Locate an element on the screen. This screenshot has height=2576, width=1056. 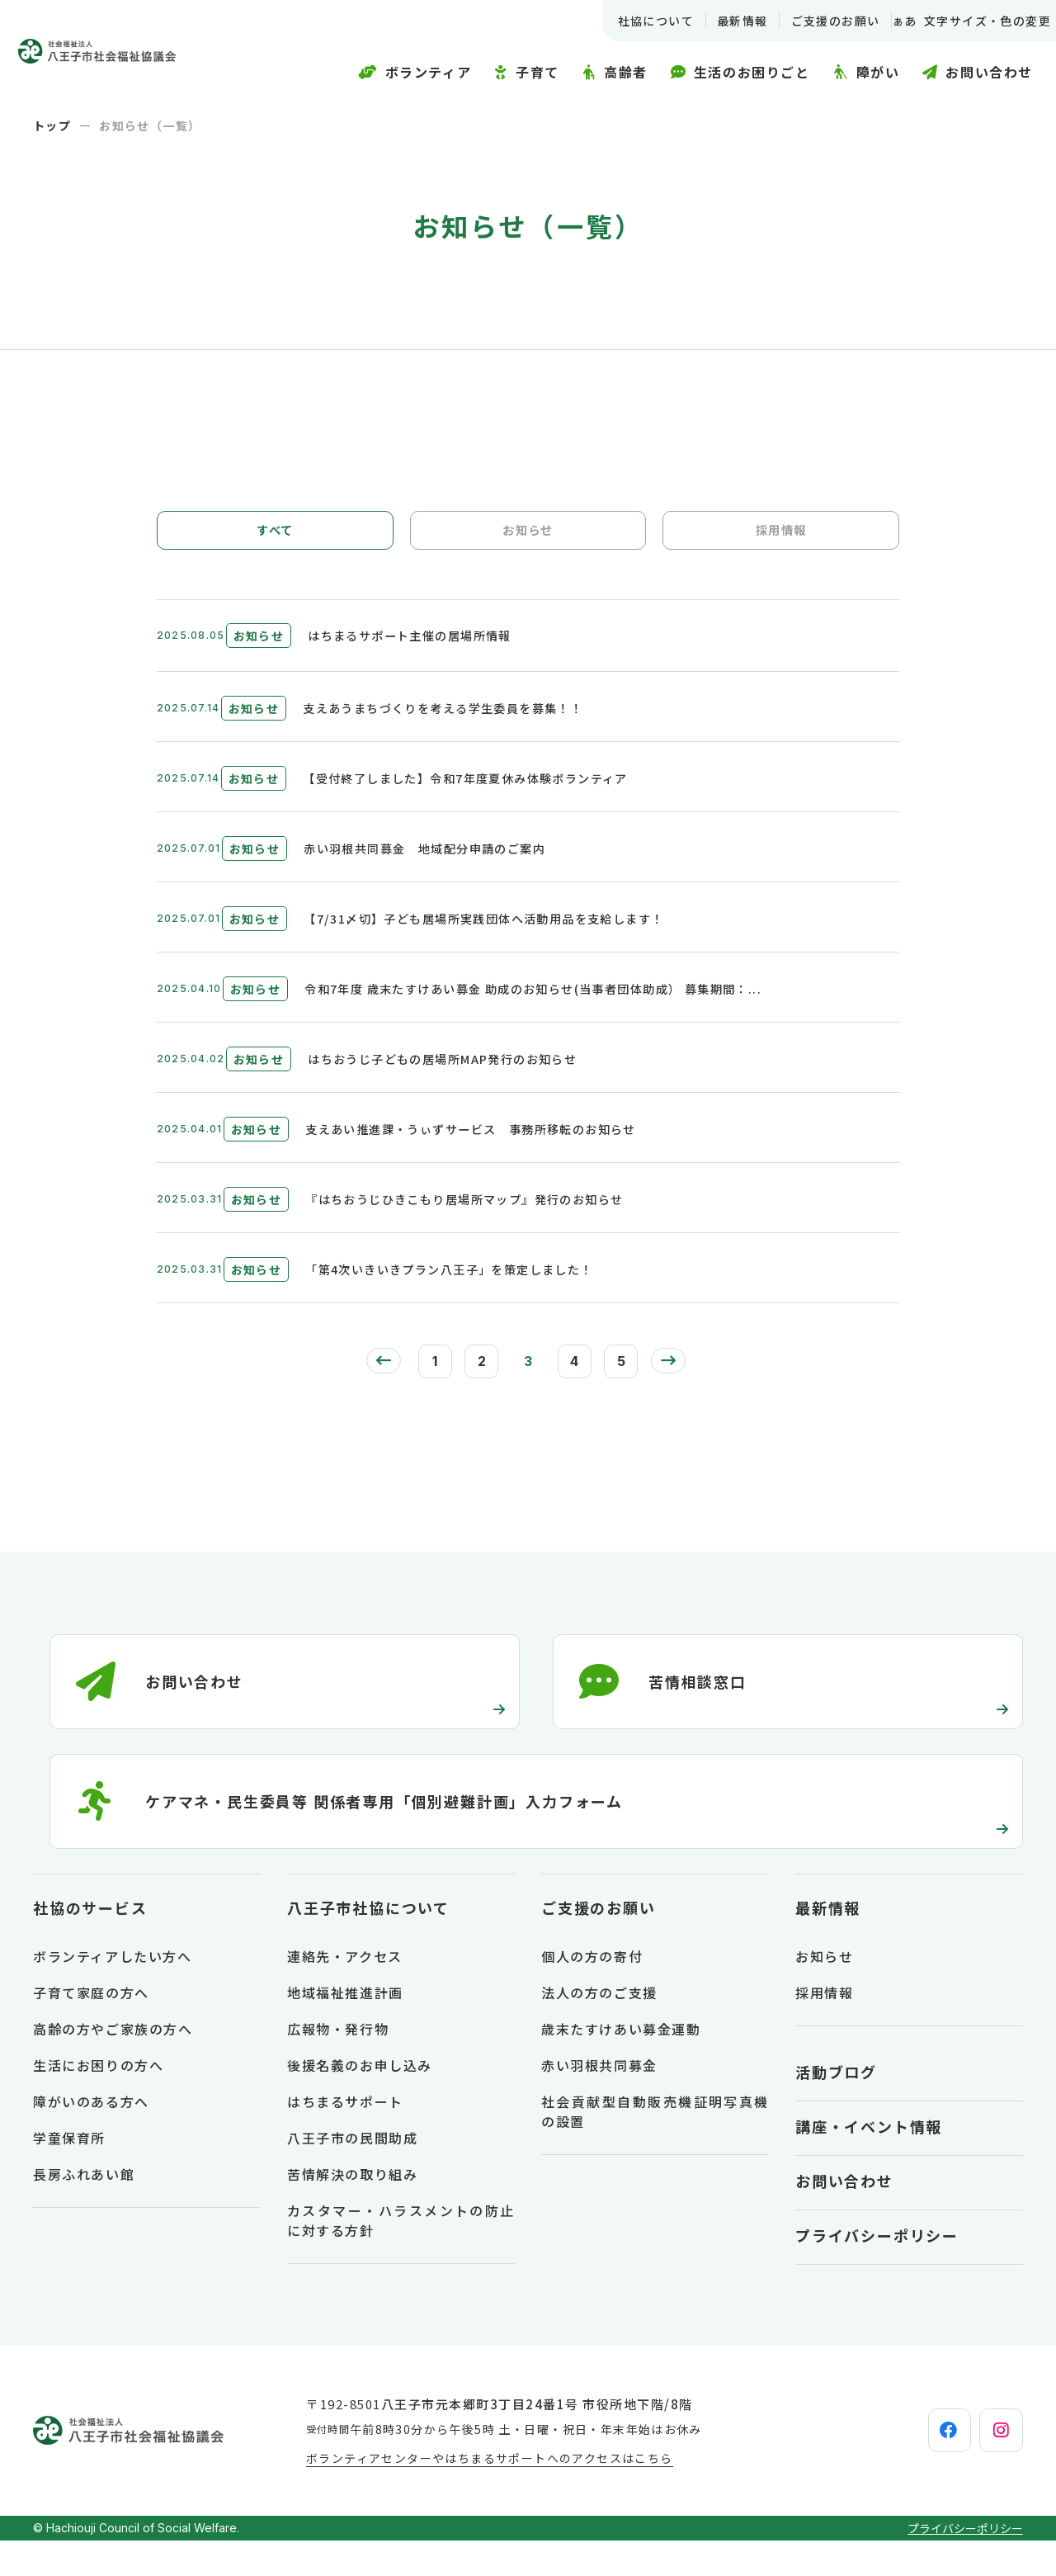
[facebook] is located at coordinates (908, 2466).